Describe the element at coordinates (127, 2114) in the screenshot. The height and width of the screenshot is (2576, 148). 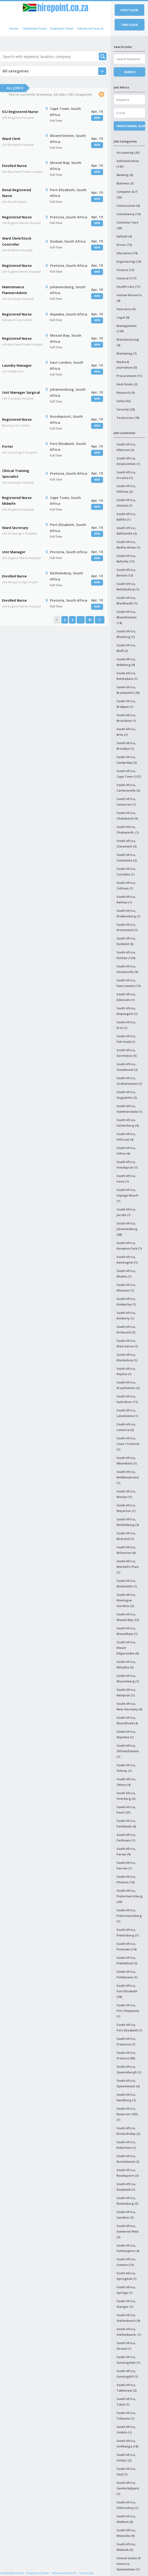
I see `South Africa, Reservoir Hills (1)` at that location.